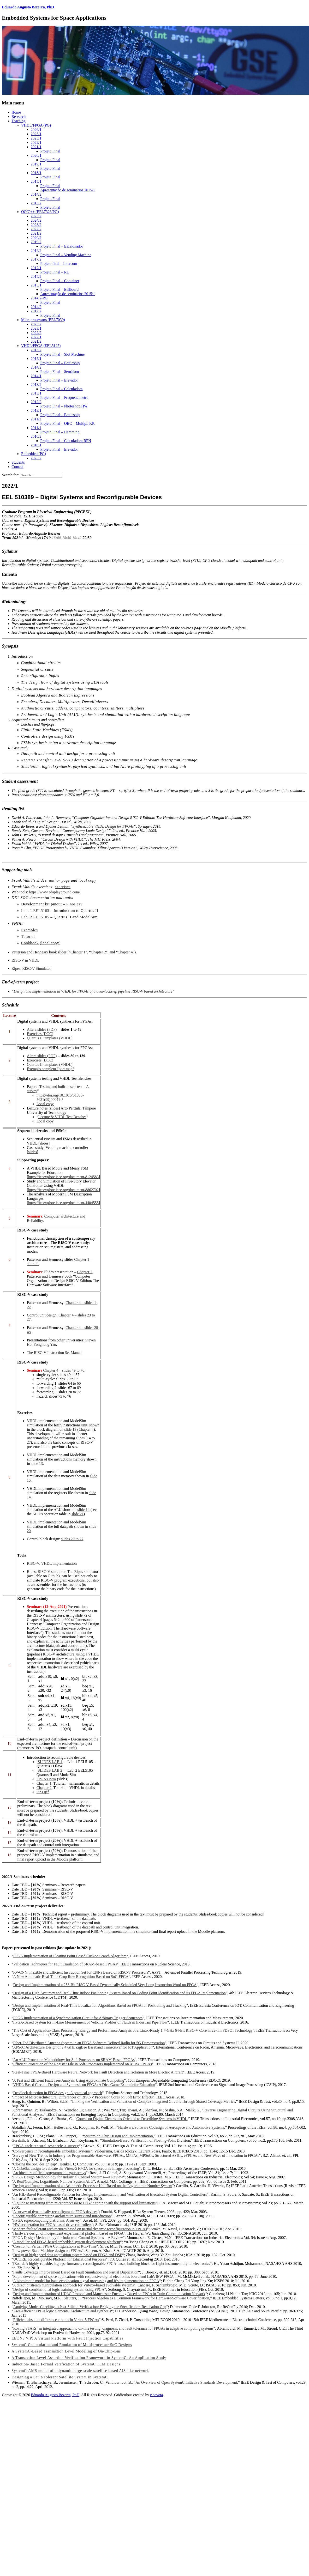  Describe the element at coordinates (68, 2080) in the screenshot. I see `A Fast and Efficient Fault Tree Analysis Using Approximate Computing` at that location.